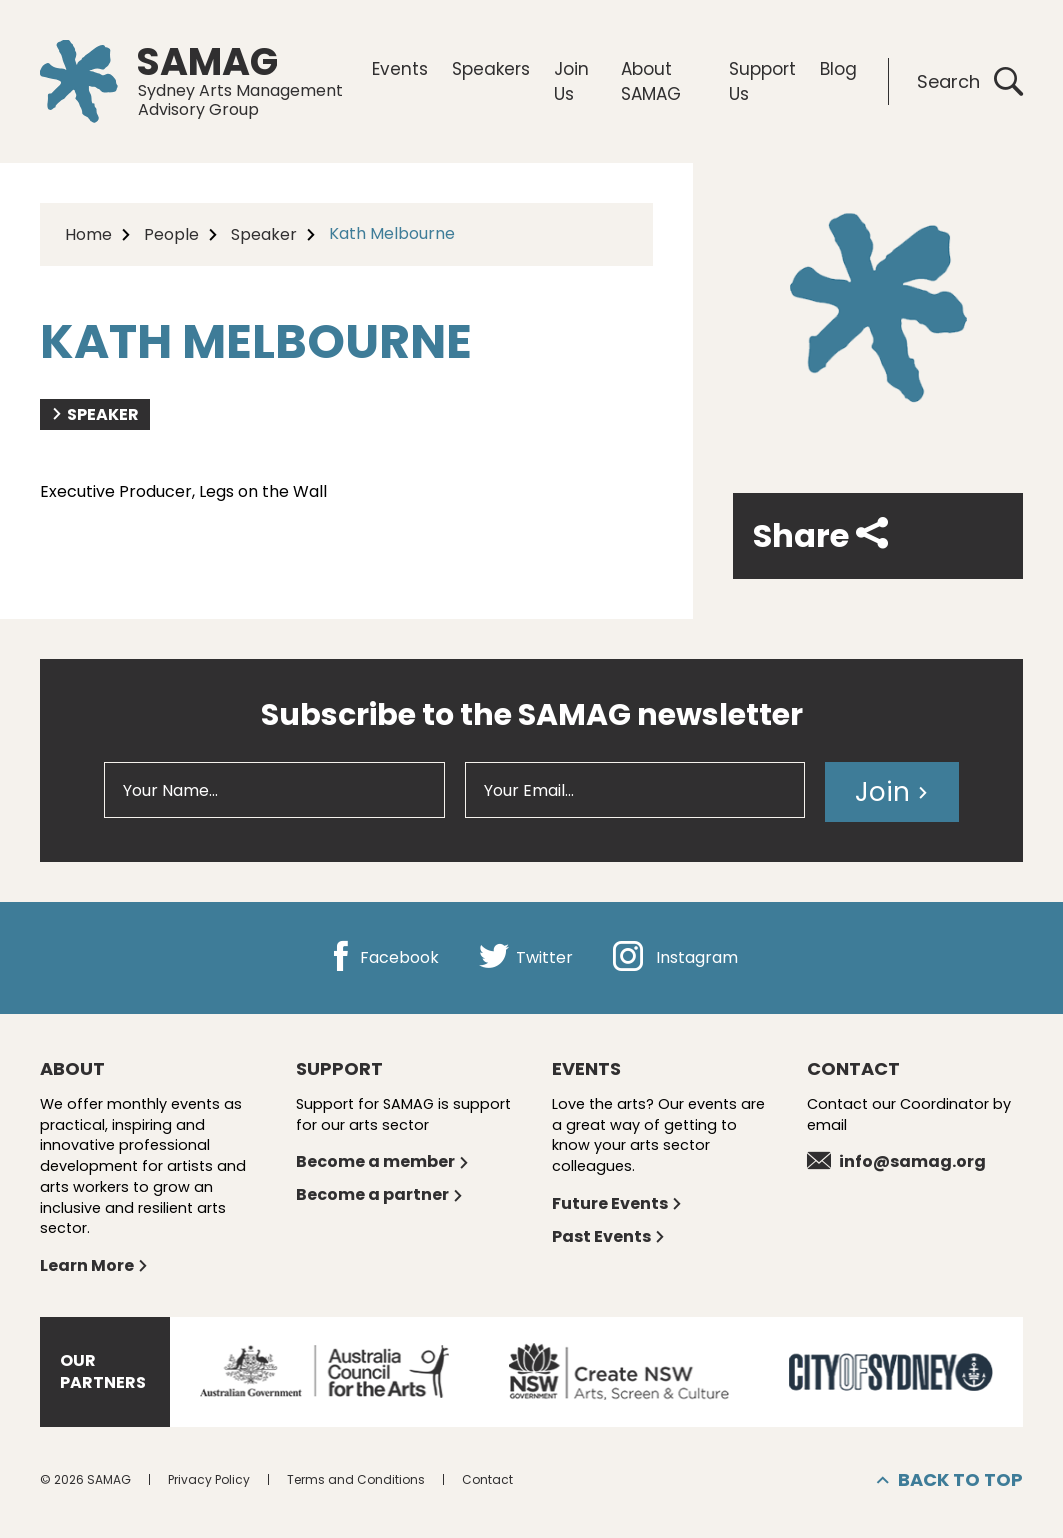 The image size is (1063, 1538). What do you see at coordinates (526, 957) in the screenshot?
I see `Twitter` at bounding box center [526, 957].